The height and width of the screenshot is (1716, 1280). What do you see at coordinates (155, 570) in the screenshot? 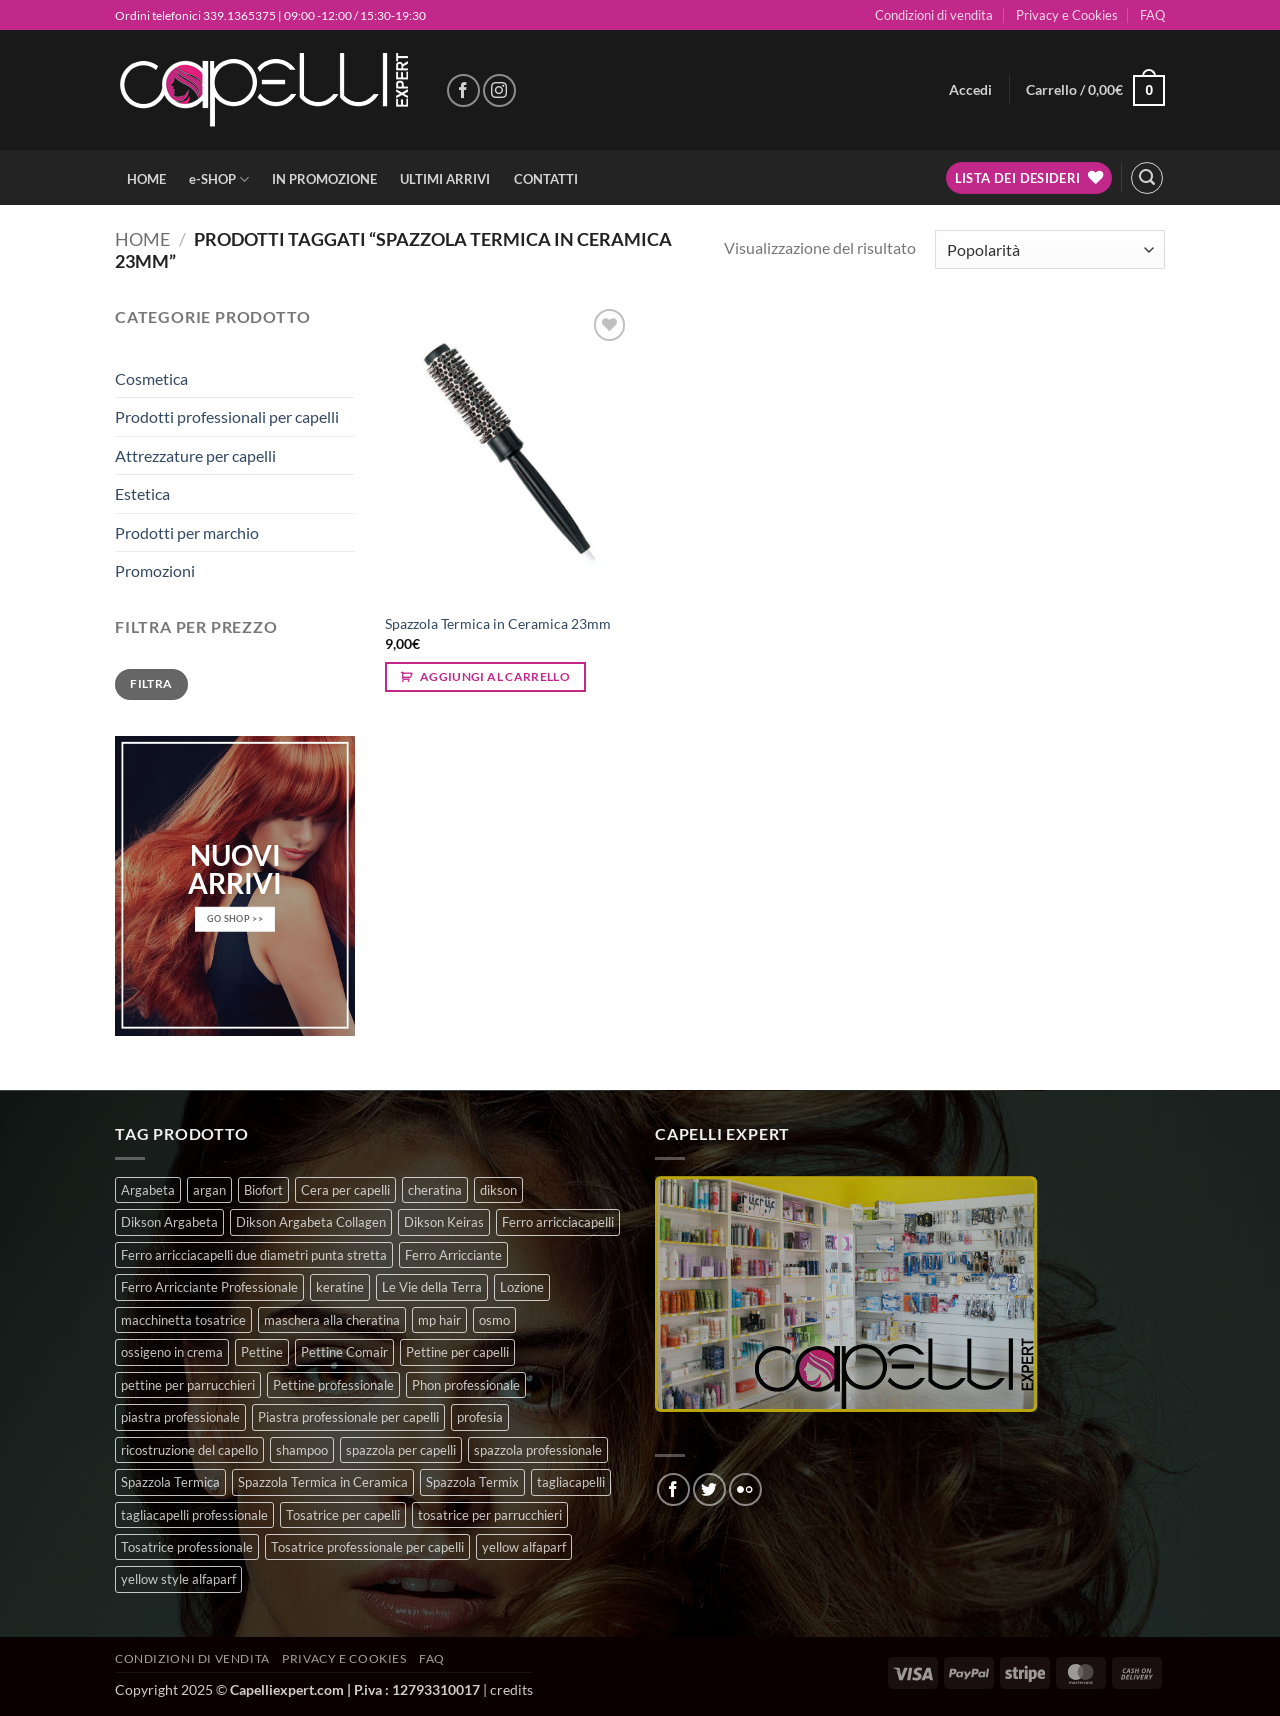
I see `Promozioni` at bounding box center [155, 570].